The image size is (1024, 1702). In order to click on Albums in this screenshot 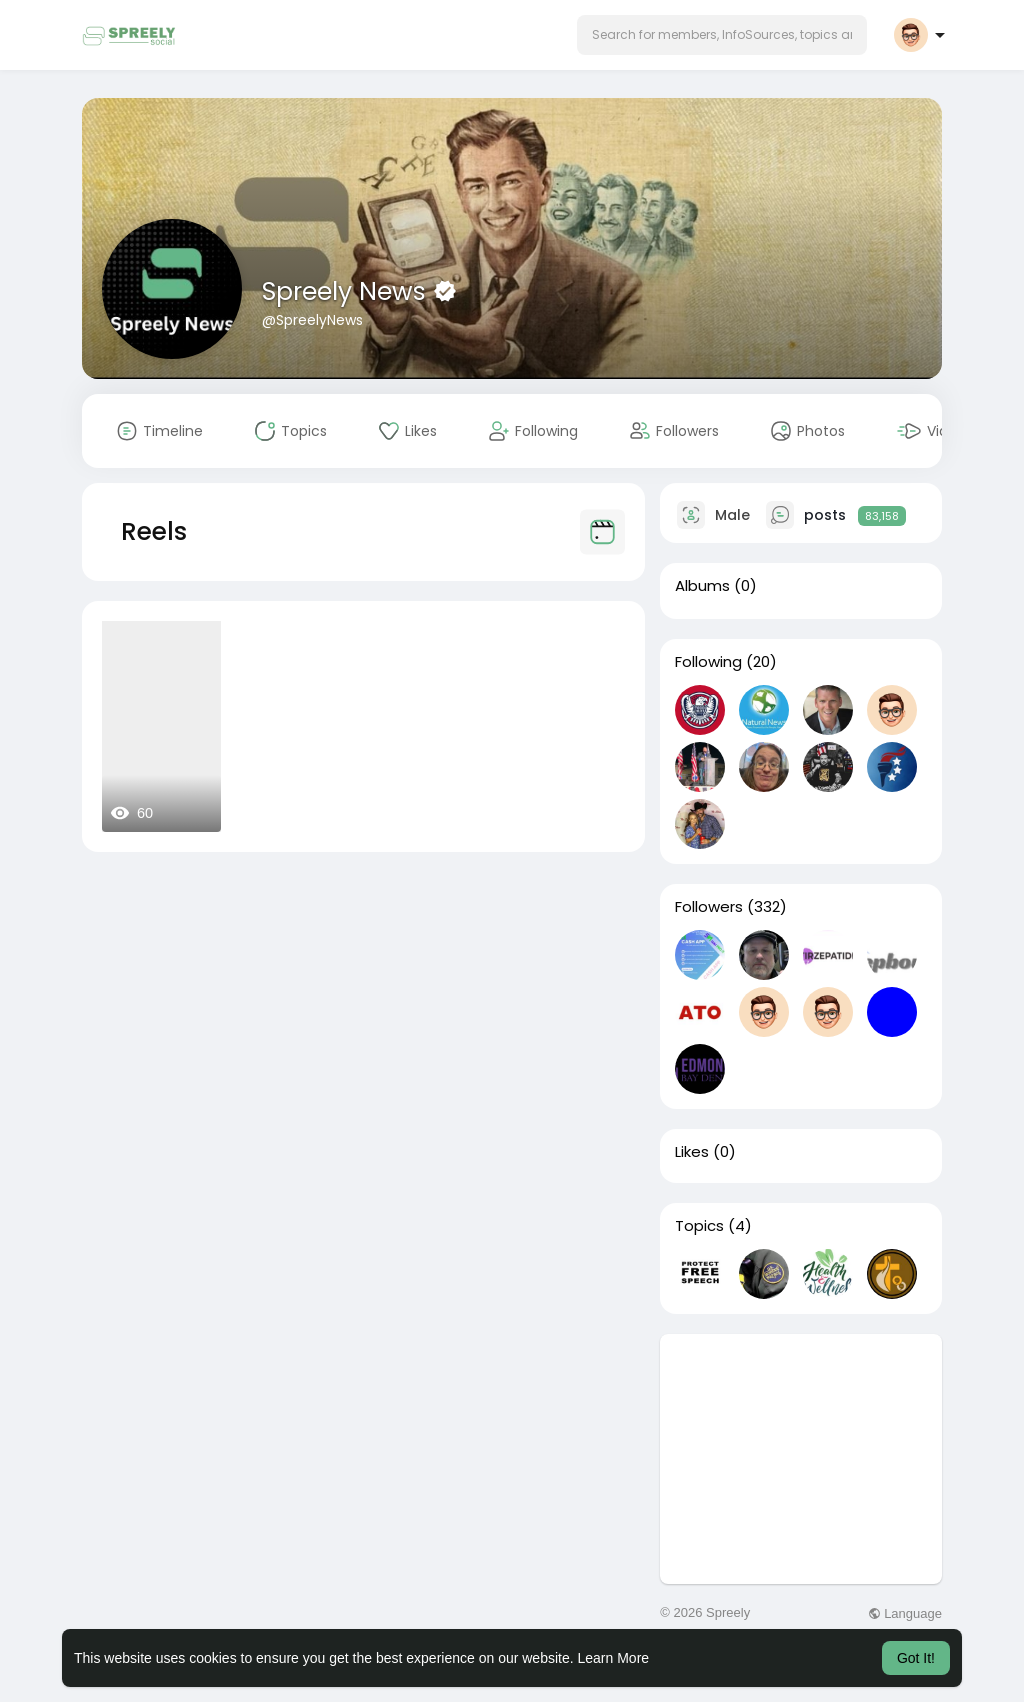, I will do `click(702, 586)`.